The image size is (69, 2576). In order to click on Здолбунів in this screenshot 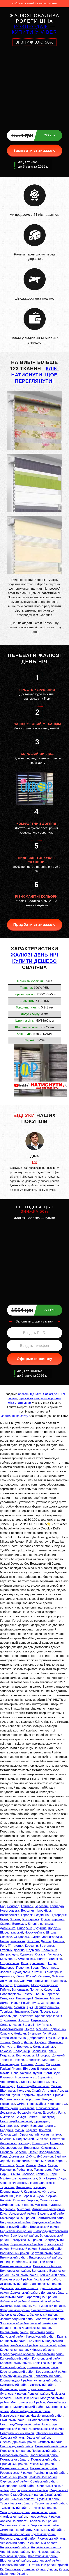, I will do `click(7, 2161)`.